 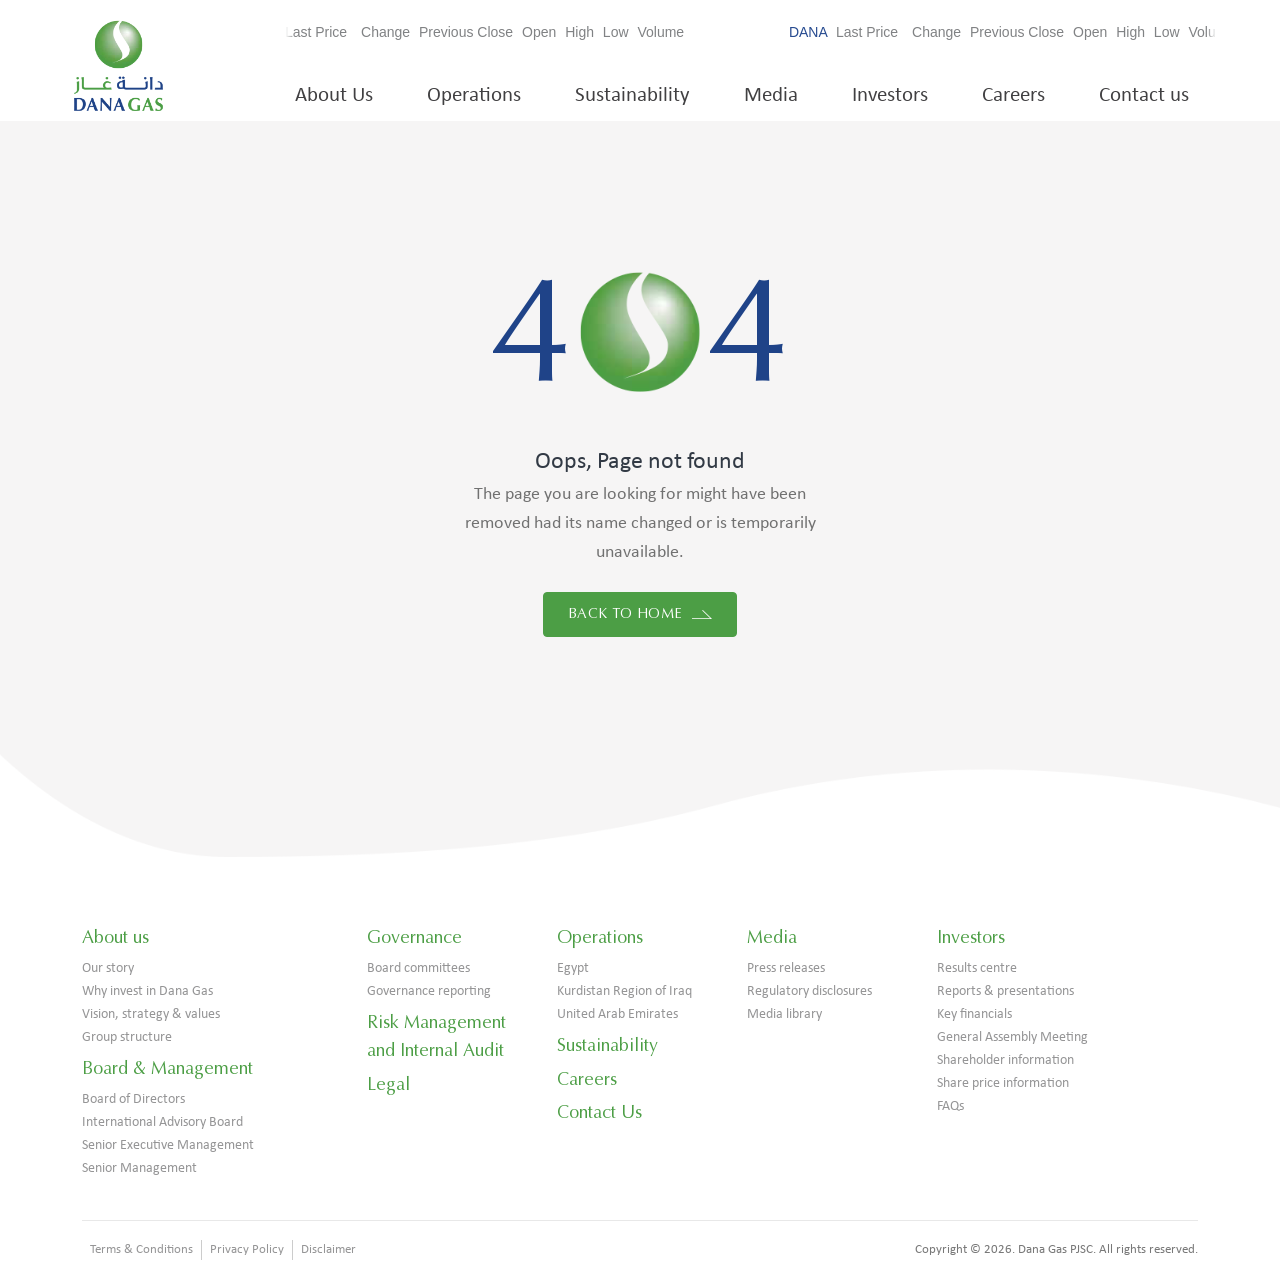 What do you see at coordinates (1144, 95) in the screenshot?
I see `Contact us` at bounding box center [1144, 95].